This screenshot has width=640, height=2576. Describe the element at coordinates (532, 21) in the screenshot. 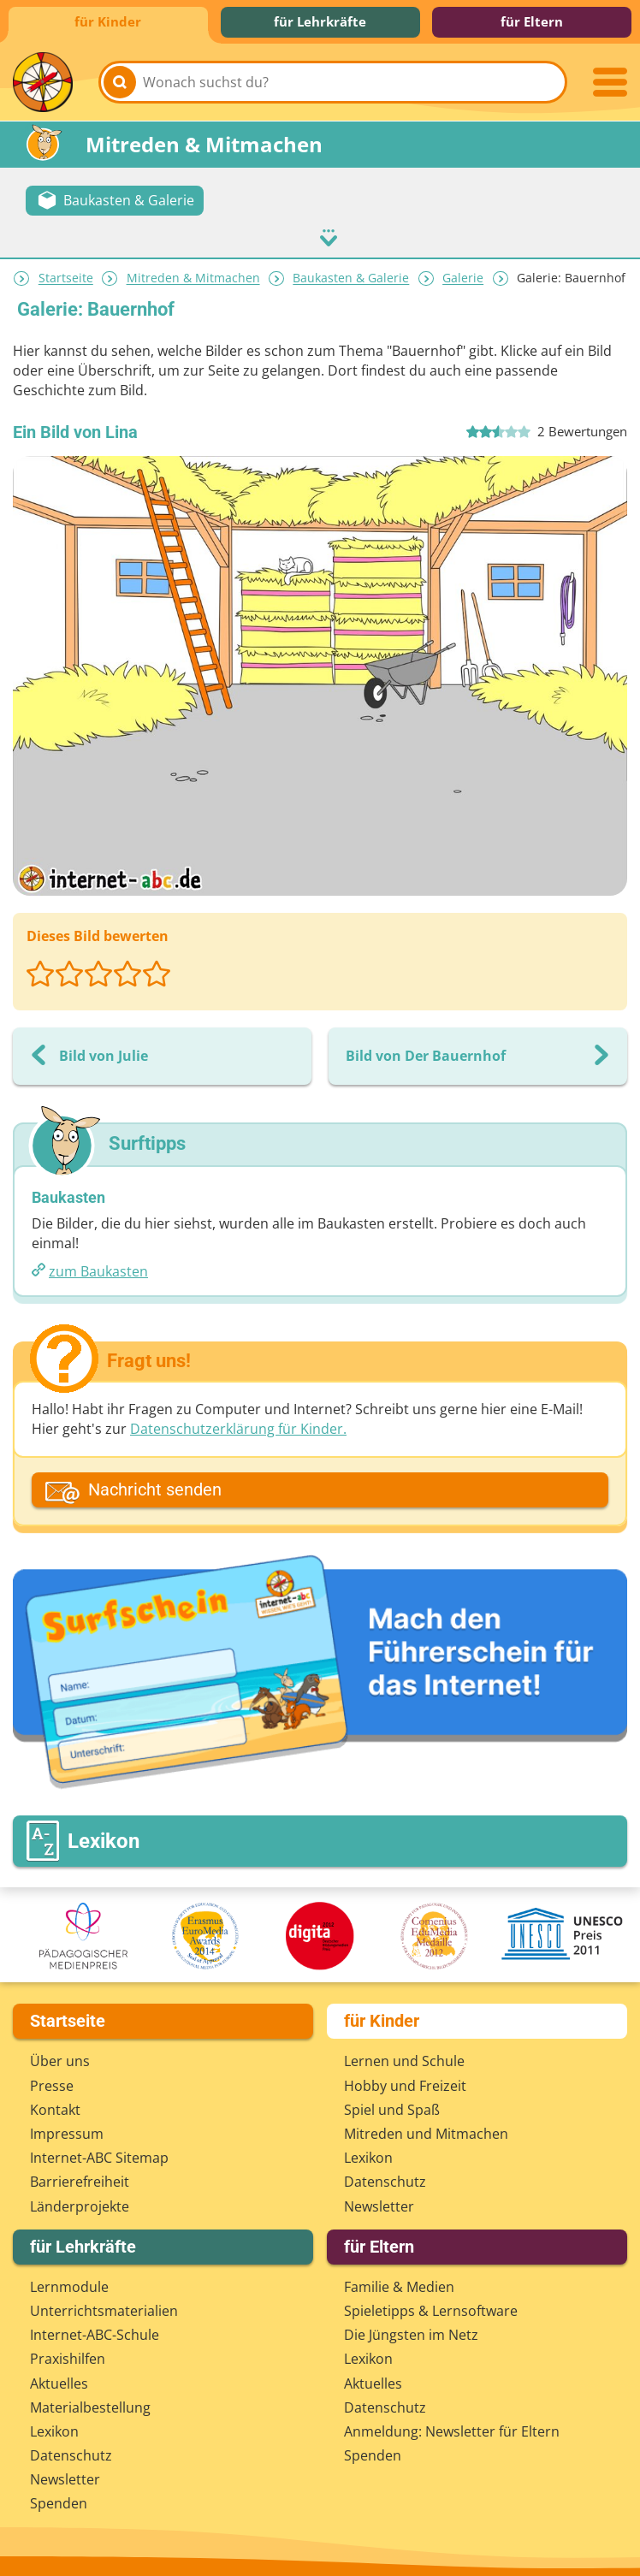

I see `für Eltern` at that location.